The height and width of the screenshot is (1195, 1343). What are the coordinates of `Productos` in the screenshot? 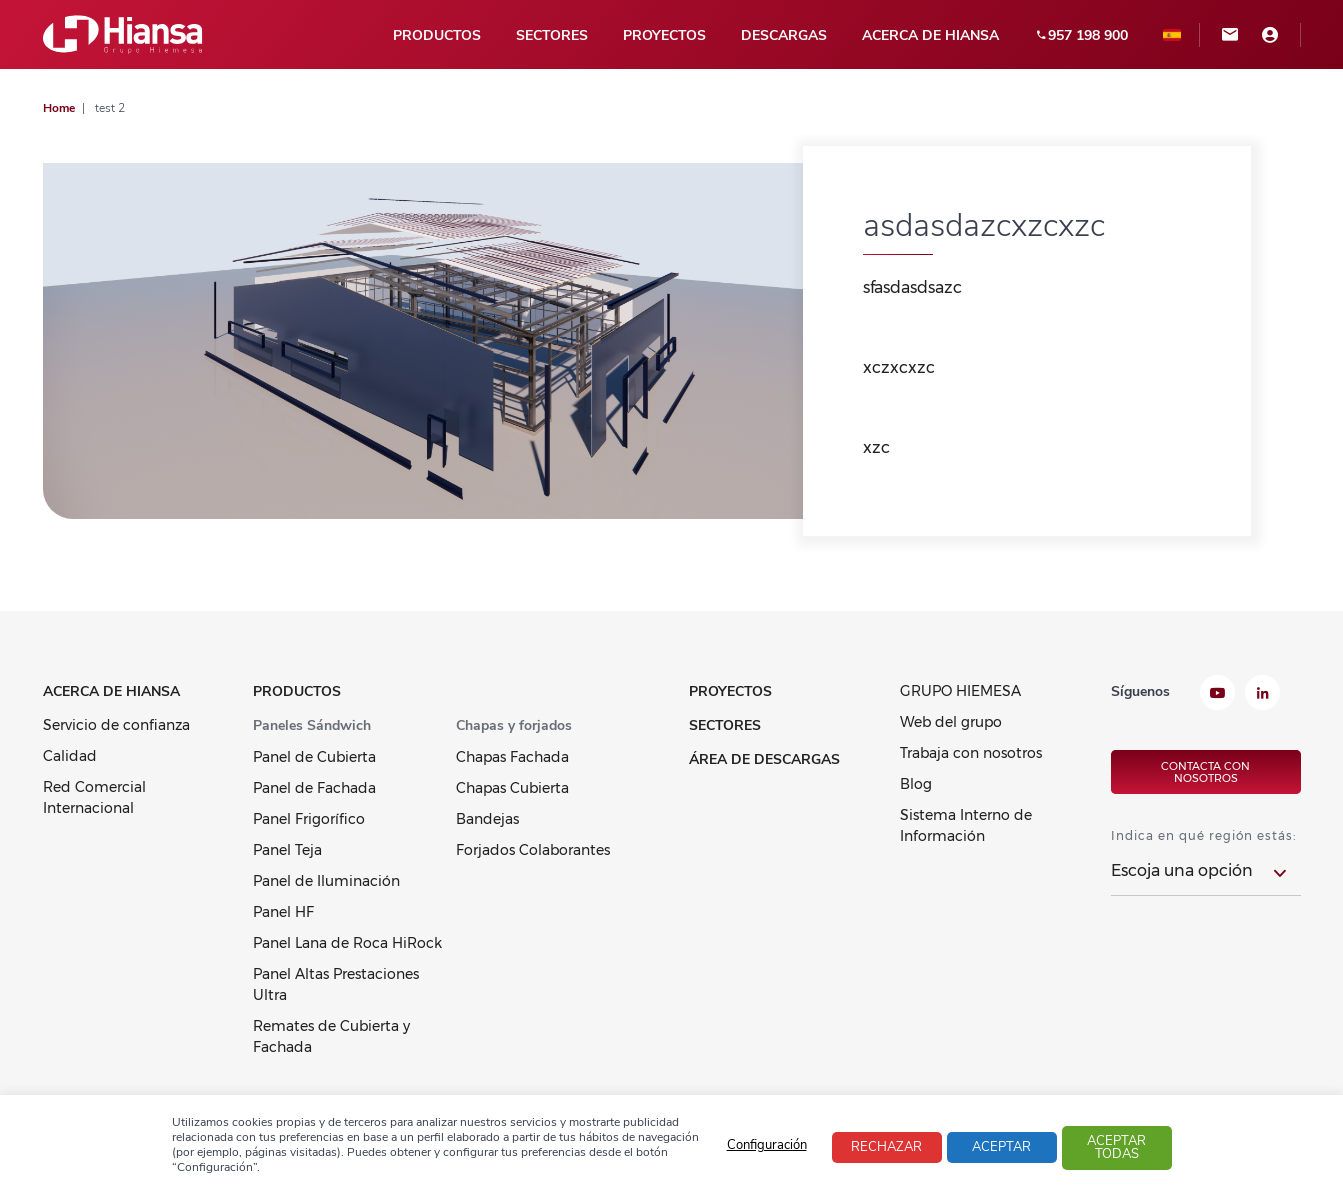 It's located at (437, 35).